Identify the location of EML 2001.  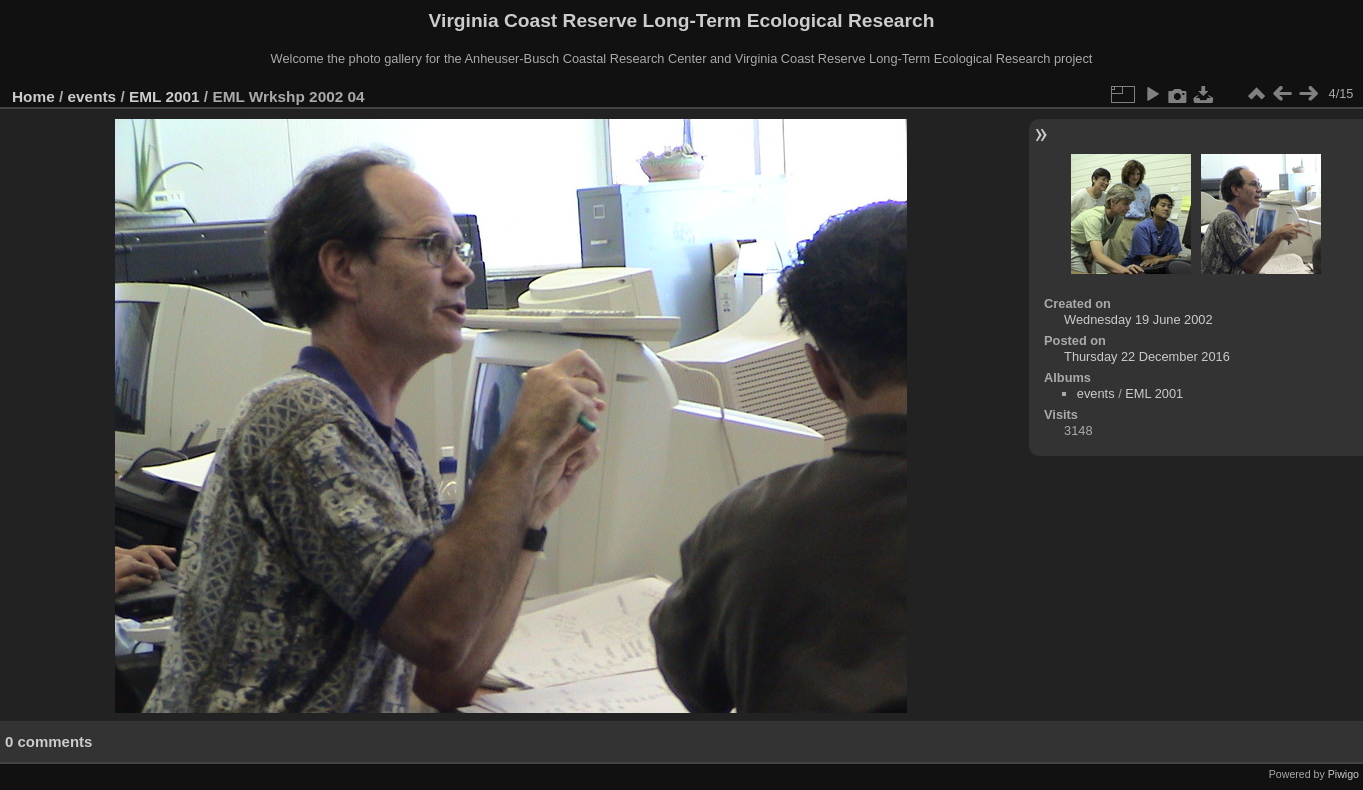
(164, 96).